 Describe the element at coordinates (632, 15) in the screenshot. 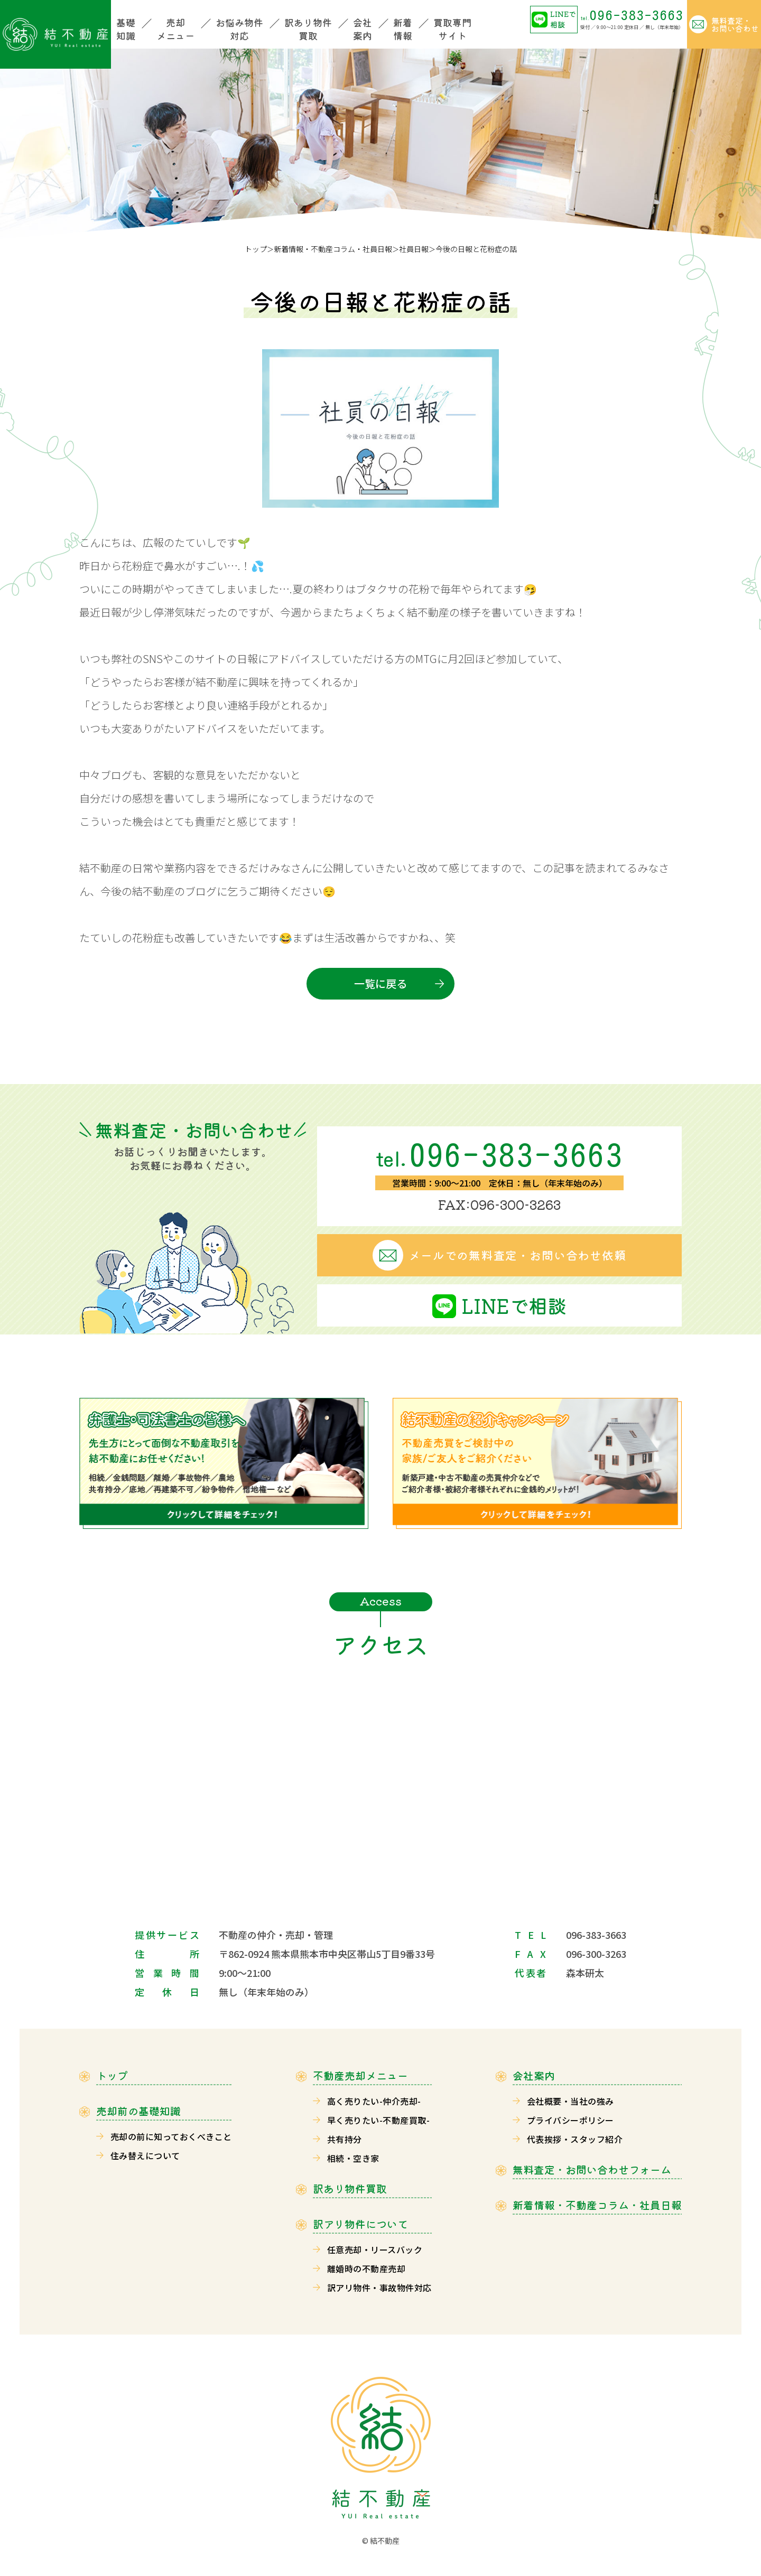

I see `096-383-3663` at that location.